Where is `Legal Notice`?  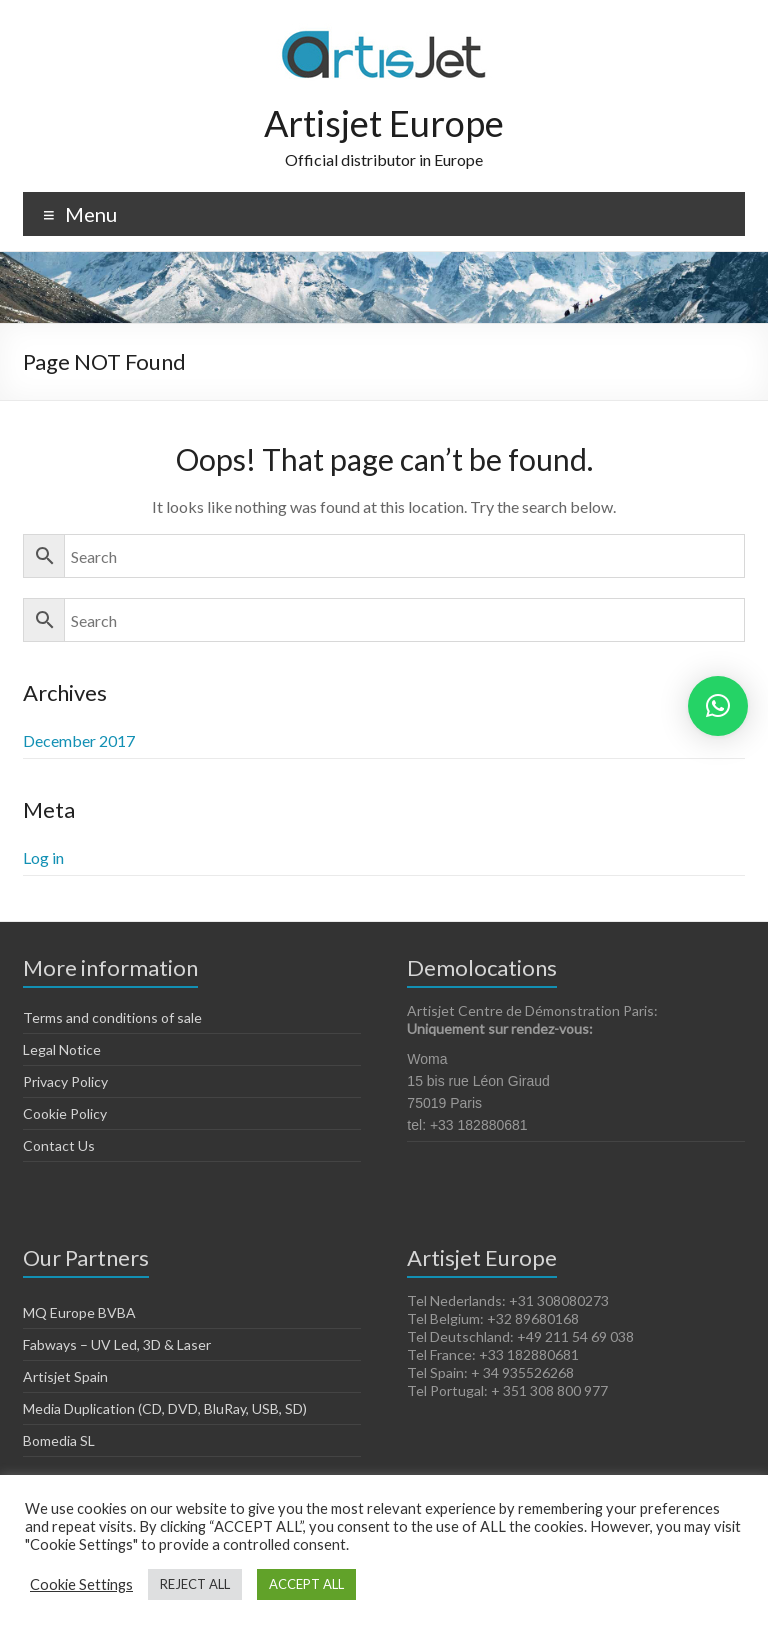 Legal Notice is located at coordinates (62, 1049).